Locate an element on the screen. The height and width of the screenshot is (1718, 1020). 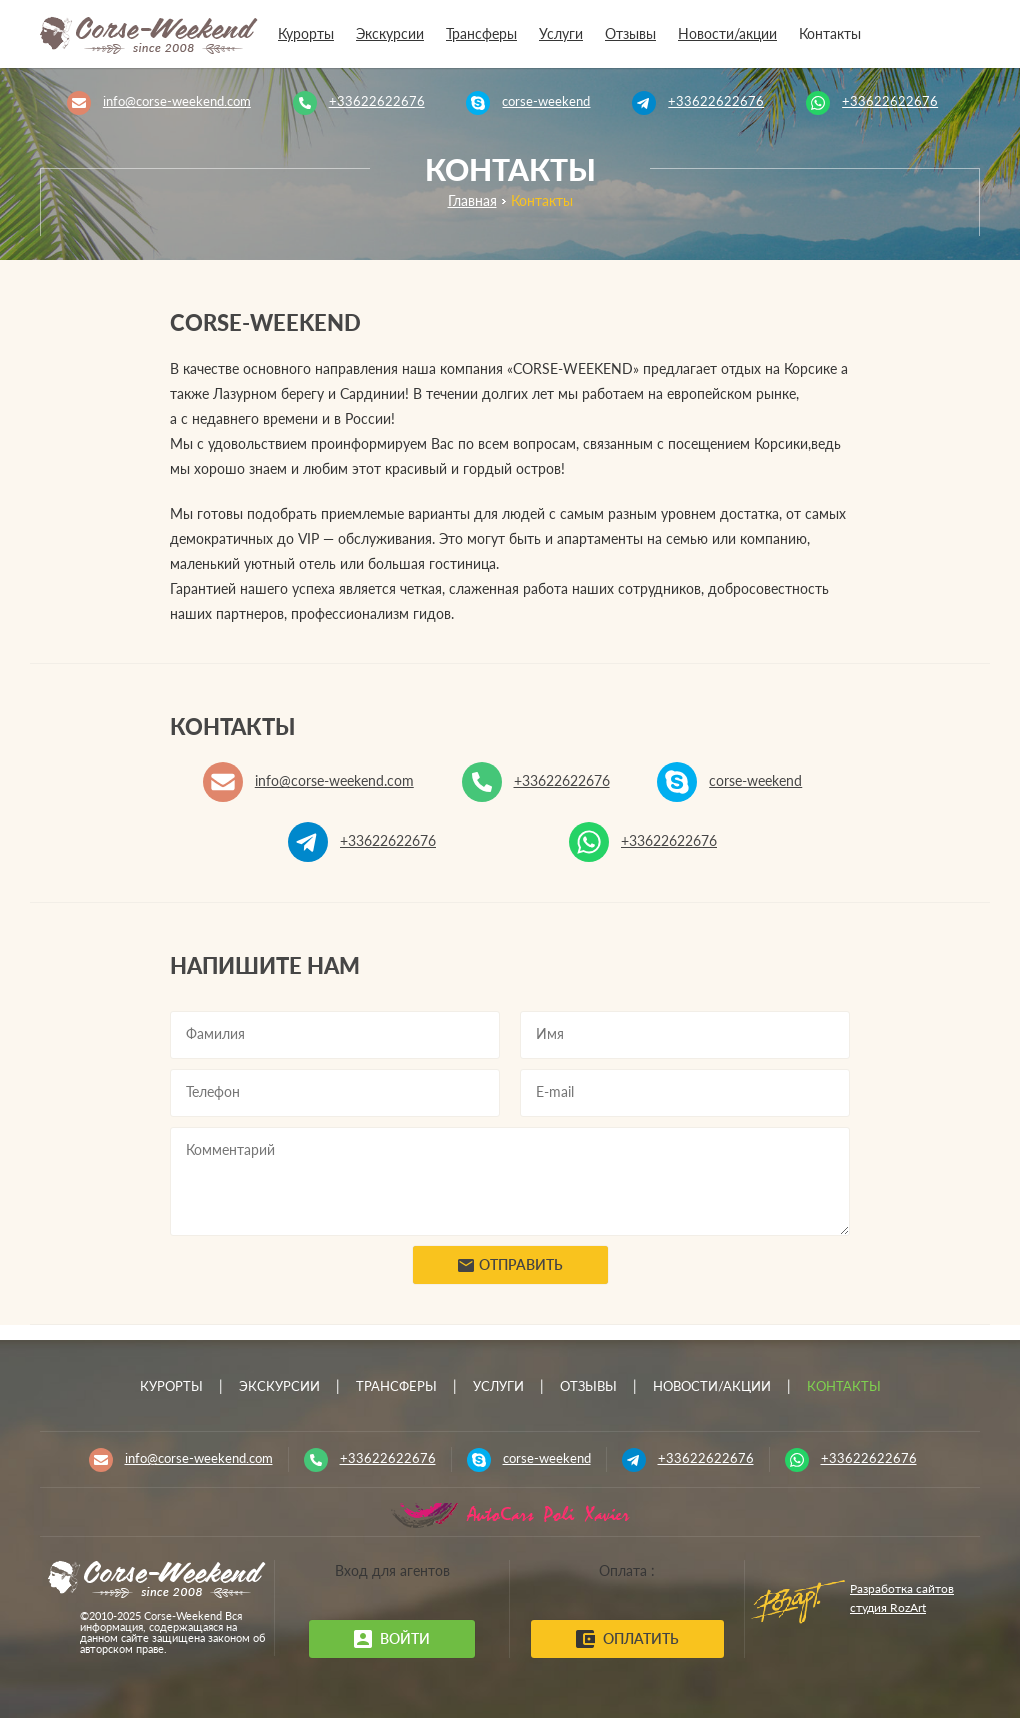
info@corse-weekend.com is located at coordinates (177, 102).